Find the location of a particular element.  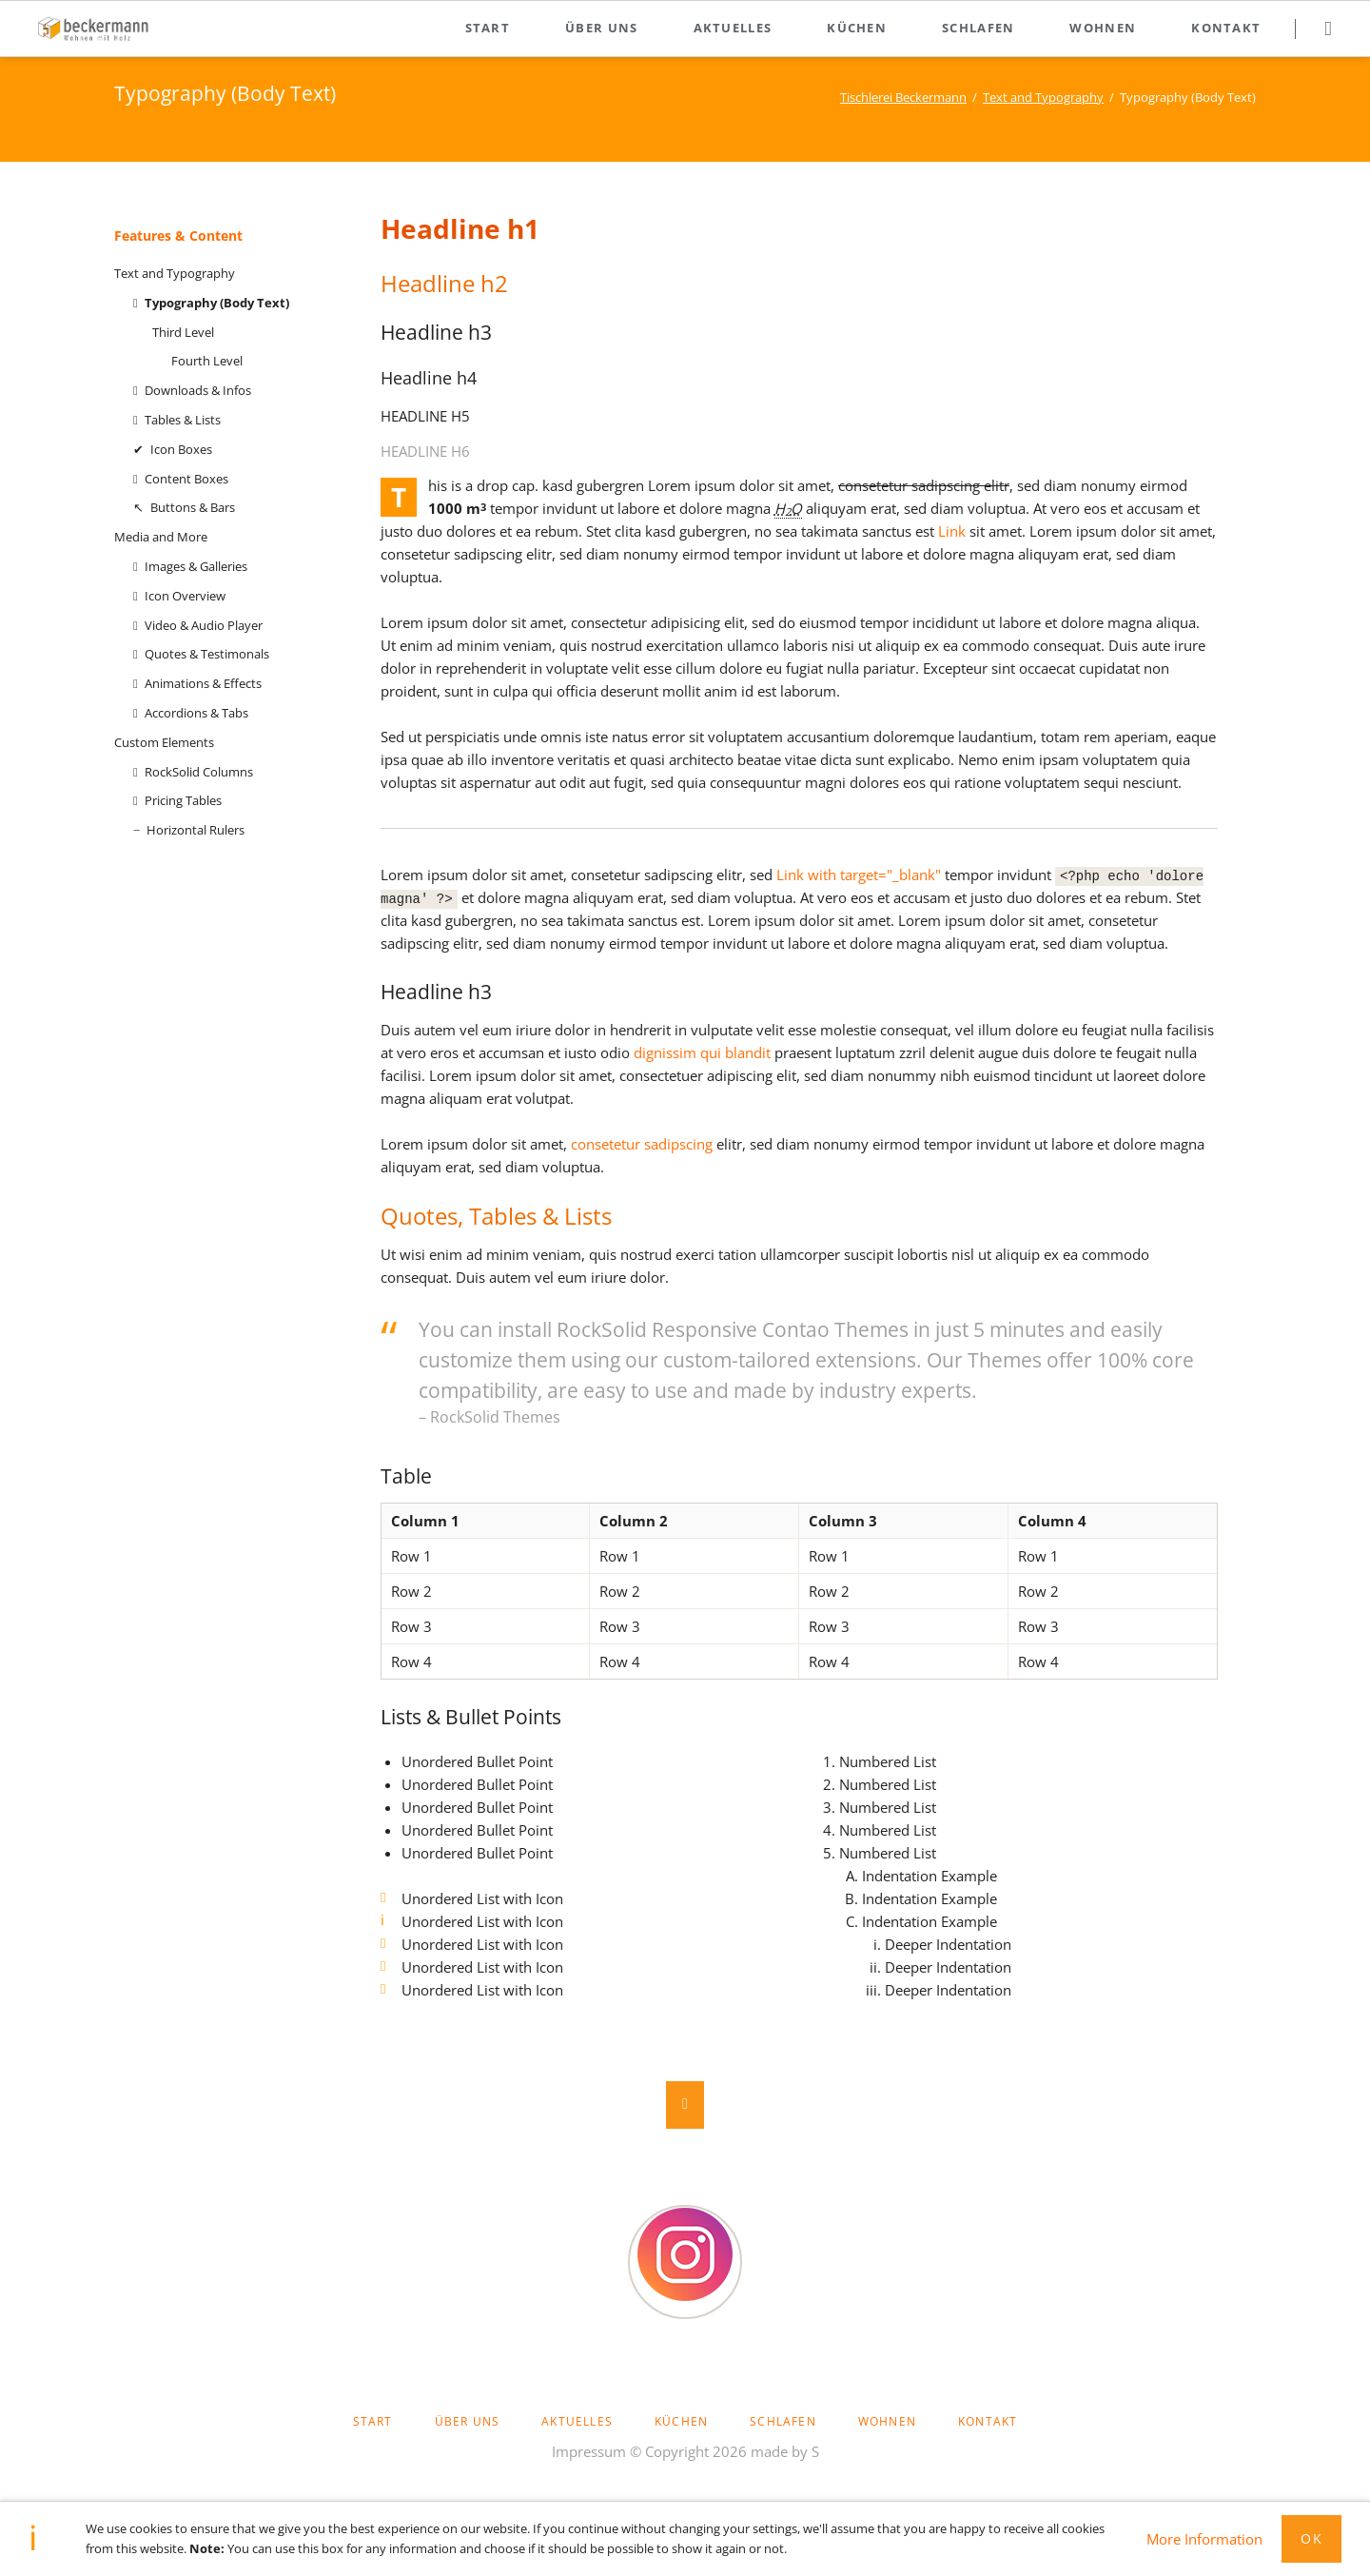

Tables & Lists is located at coordinates (183, 419).